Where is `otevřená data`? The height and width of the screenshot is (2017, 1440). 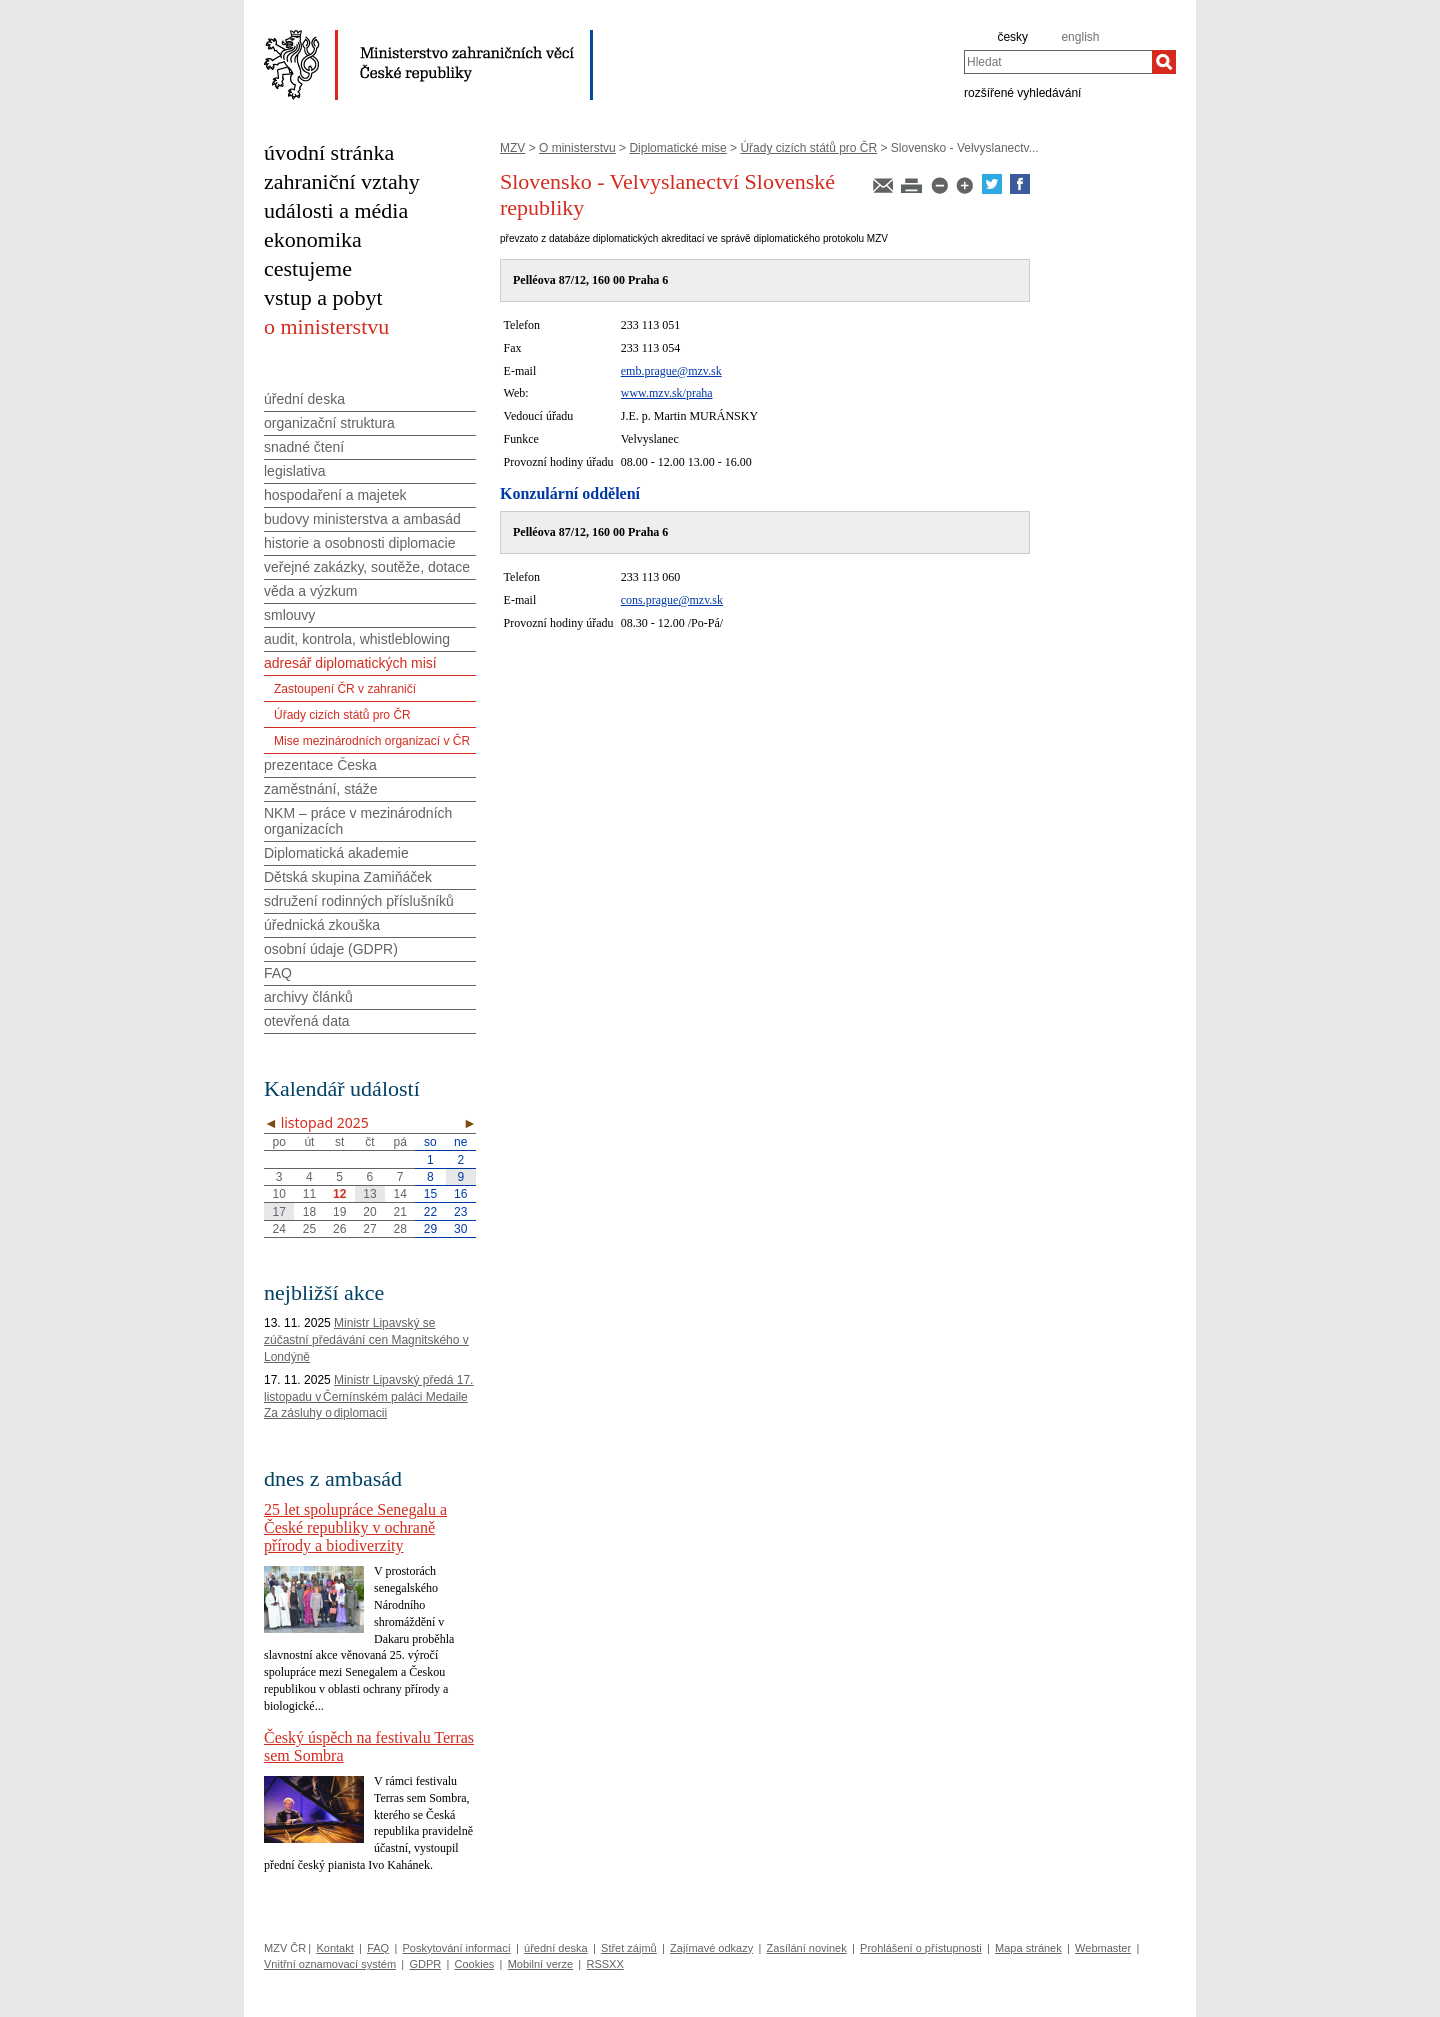 otevřená data is located at coordinates (307, 1021).